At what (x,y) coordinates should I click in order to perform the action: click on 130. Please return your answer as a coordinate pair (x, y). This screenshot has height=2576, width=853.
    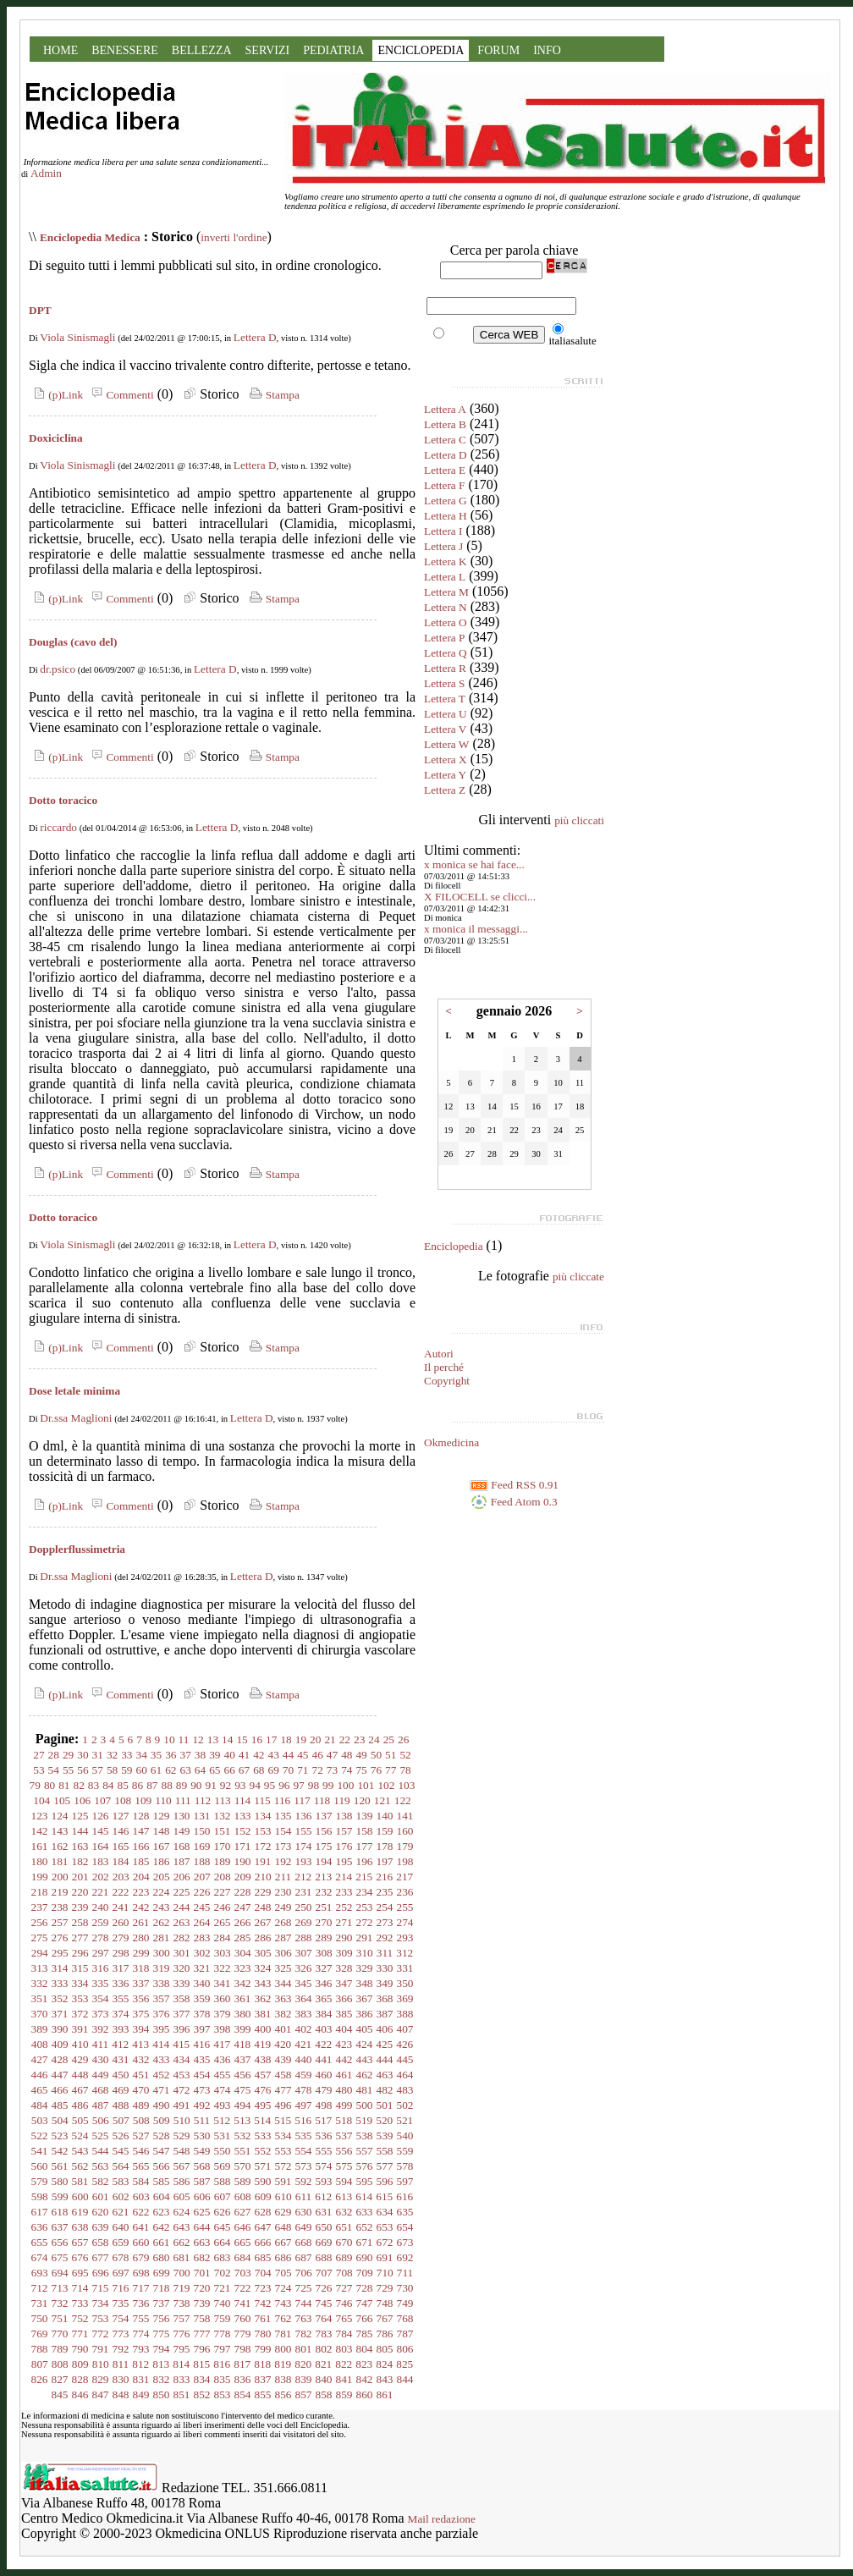
    Looking at the image, I should click on (181, 1815).